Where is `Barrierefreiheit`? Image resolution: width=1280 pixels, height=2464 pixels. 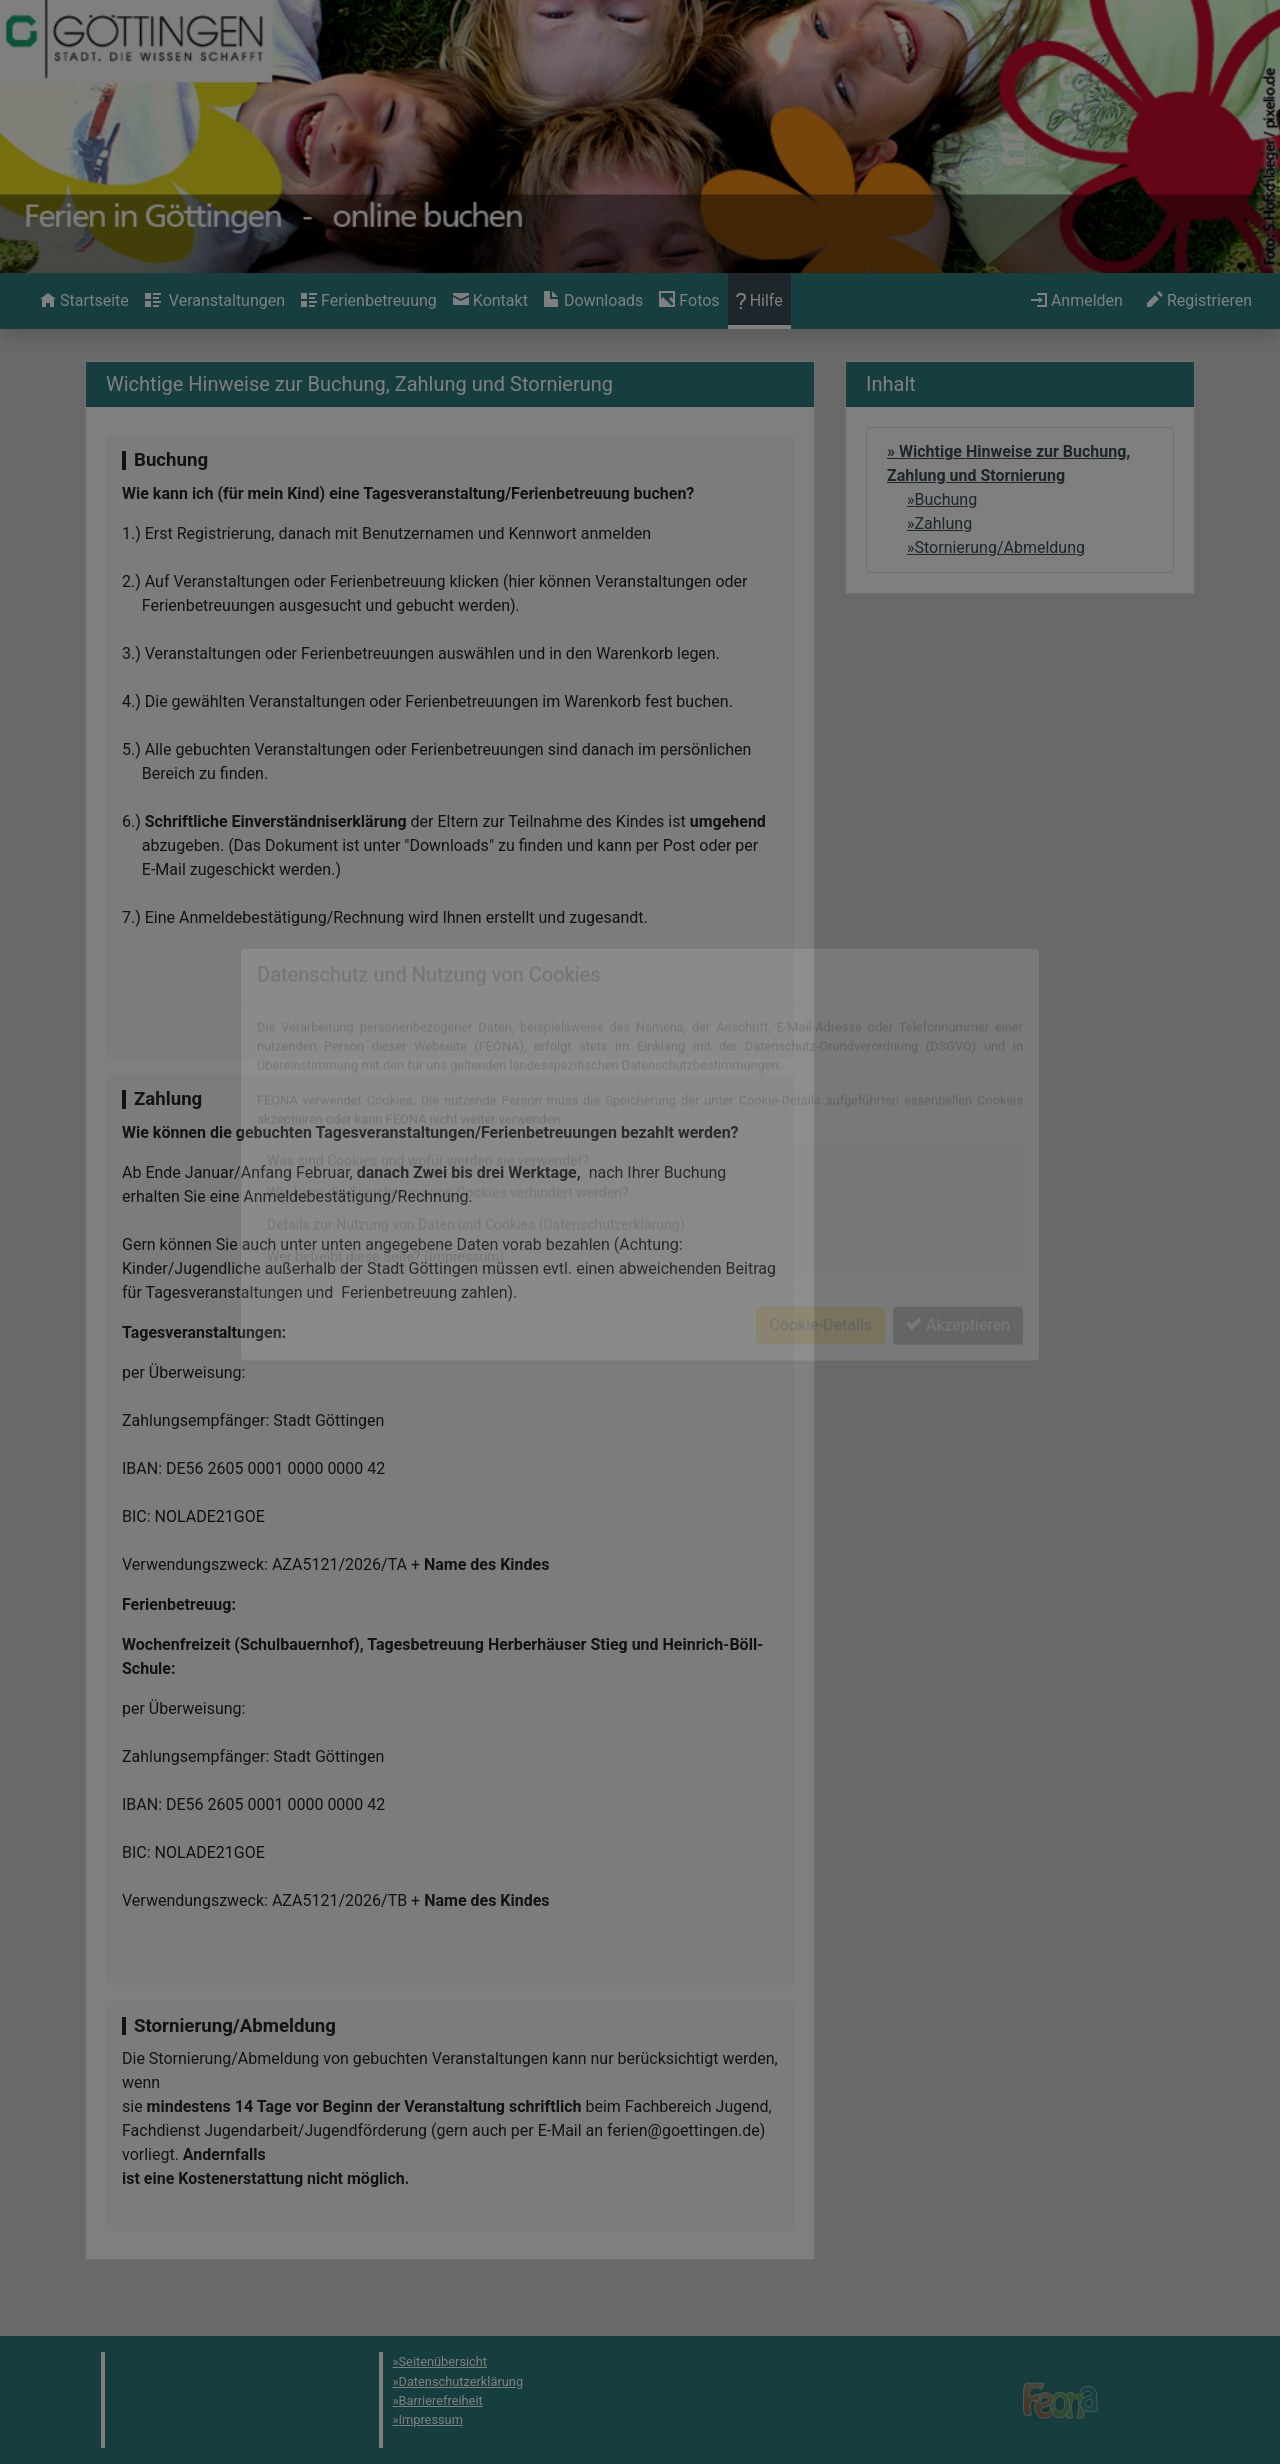
Barrierefreiheit is located at coordinates (441, 2400).